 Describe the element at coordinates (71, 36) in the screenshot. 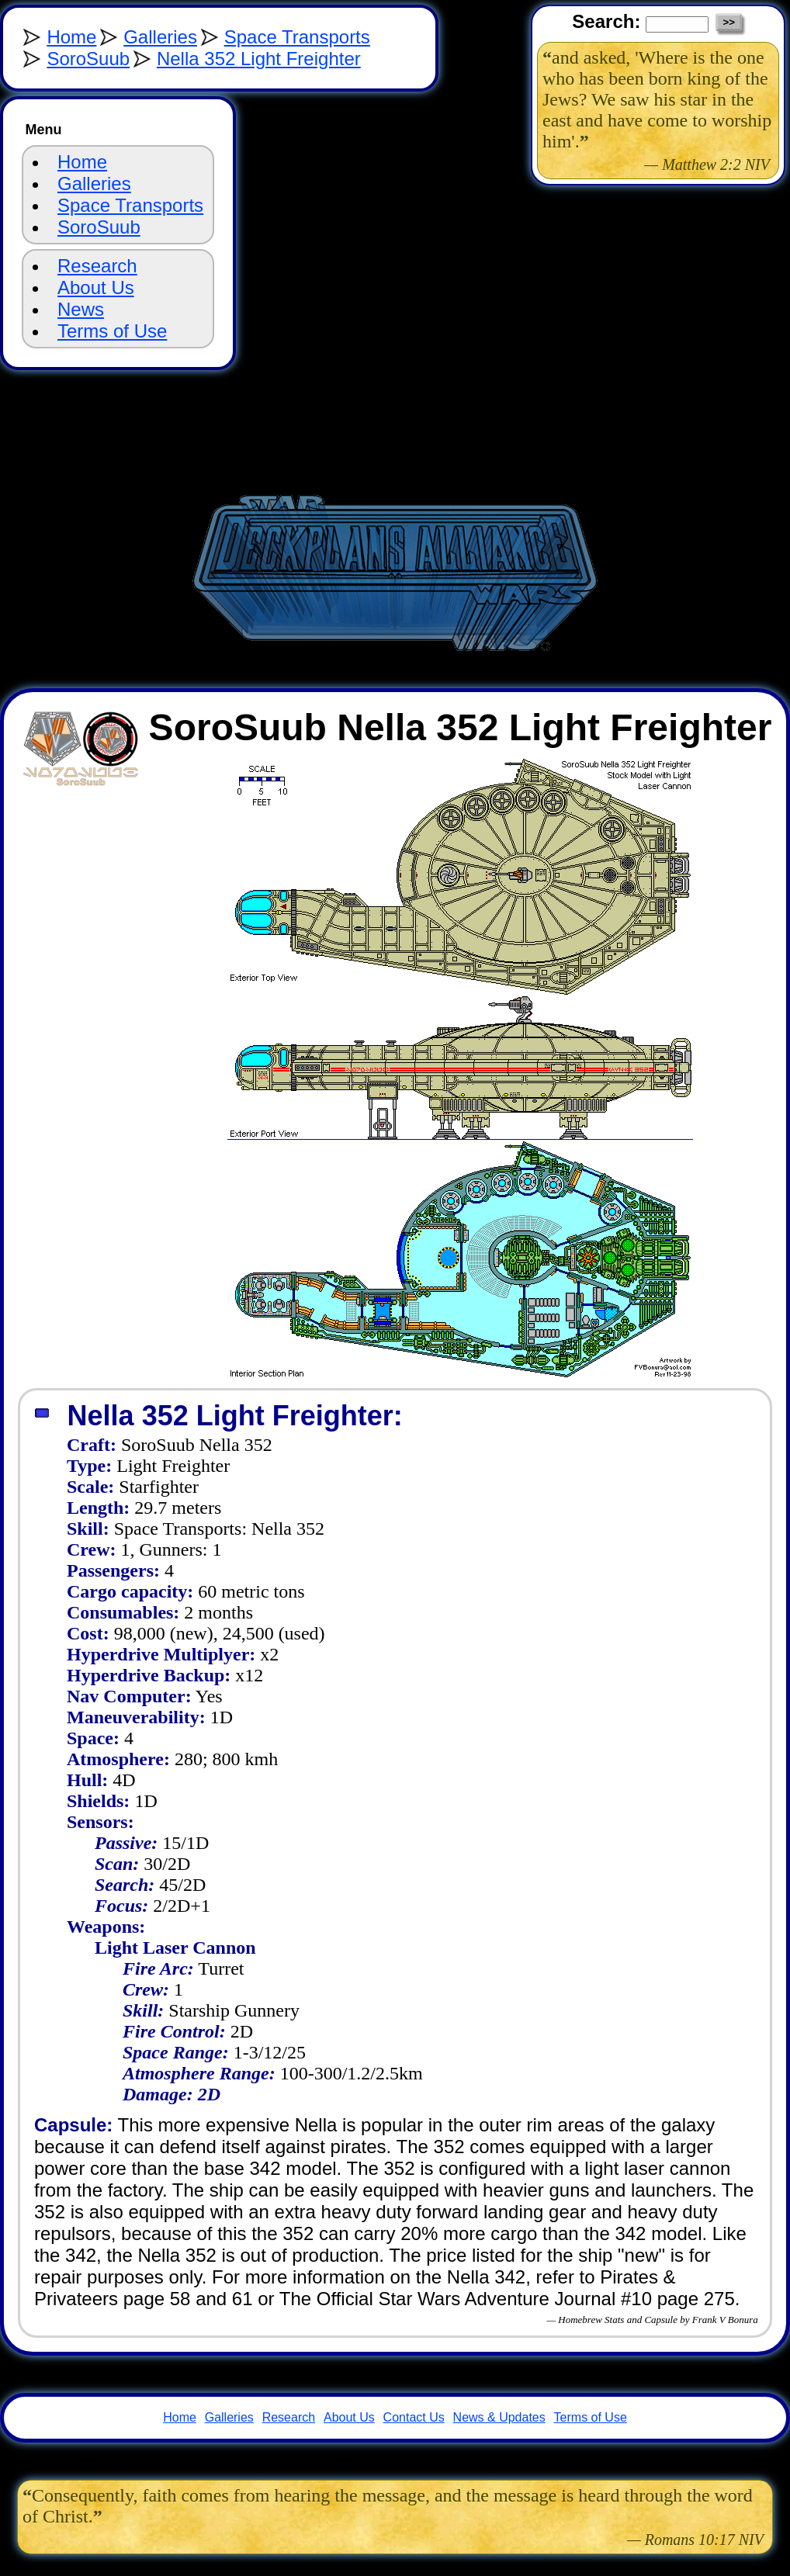

I see `Home` at that location.